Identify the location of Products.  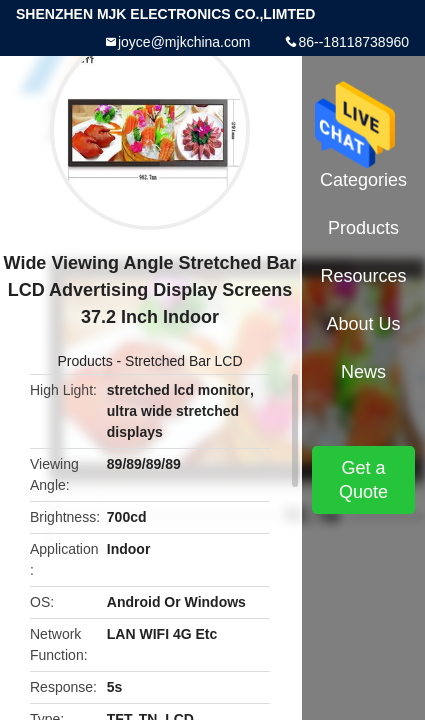
(84, 361).